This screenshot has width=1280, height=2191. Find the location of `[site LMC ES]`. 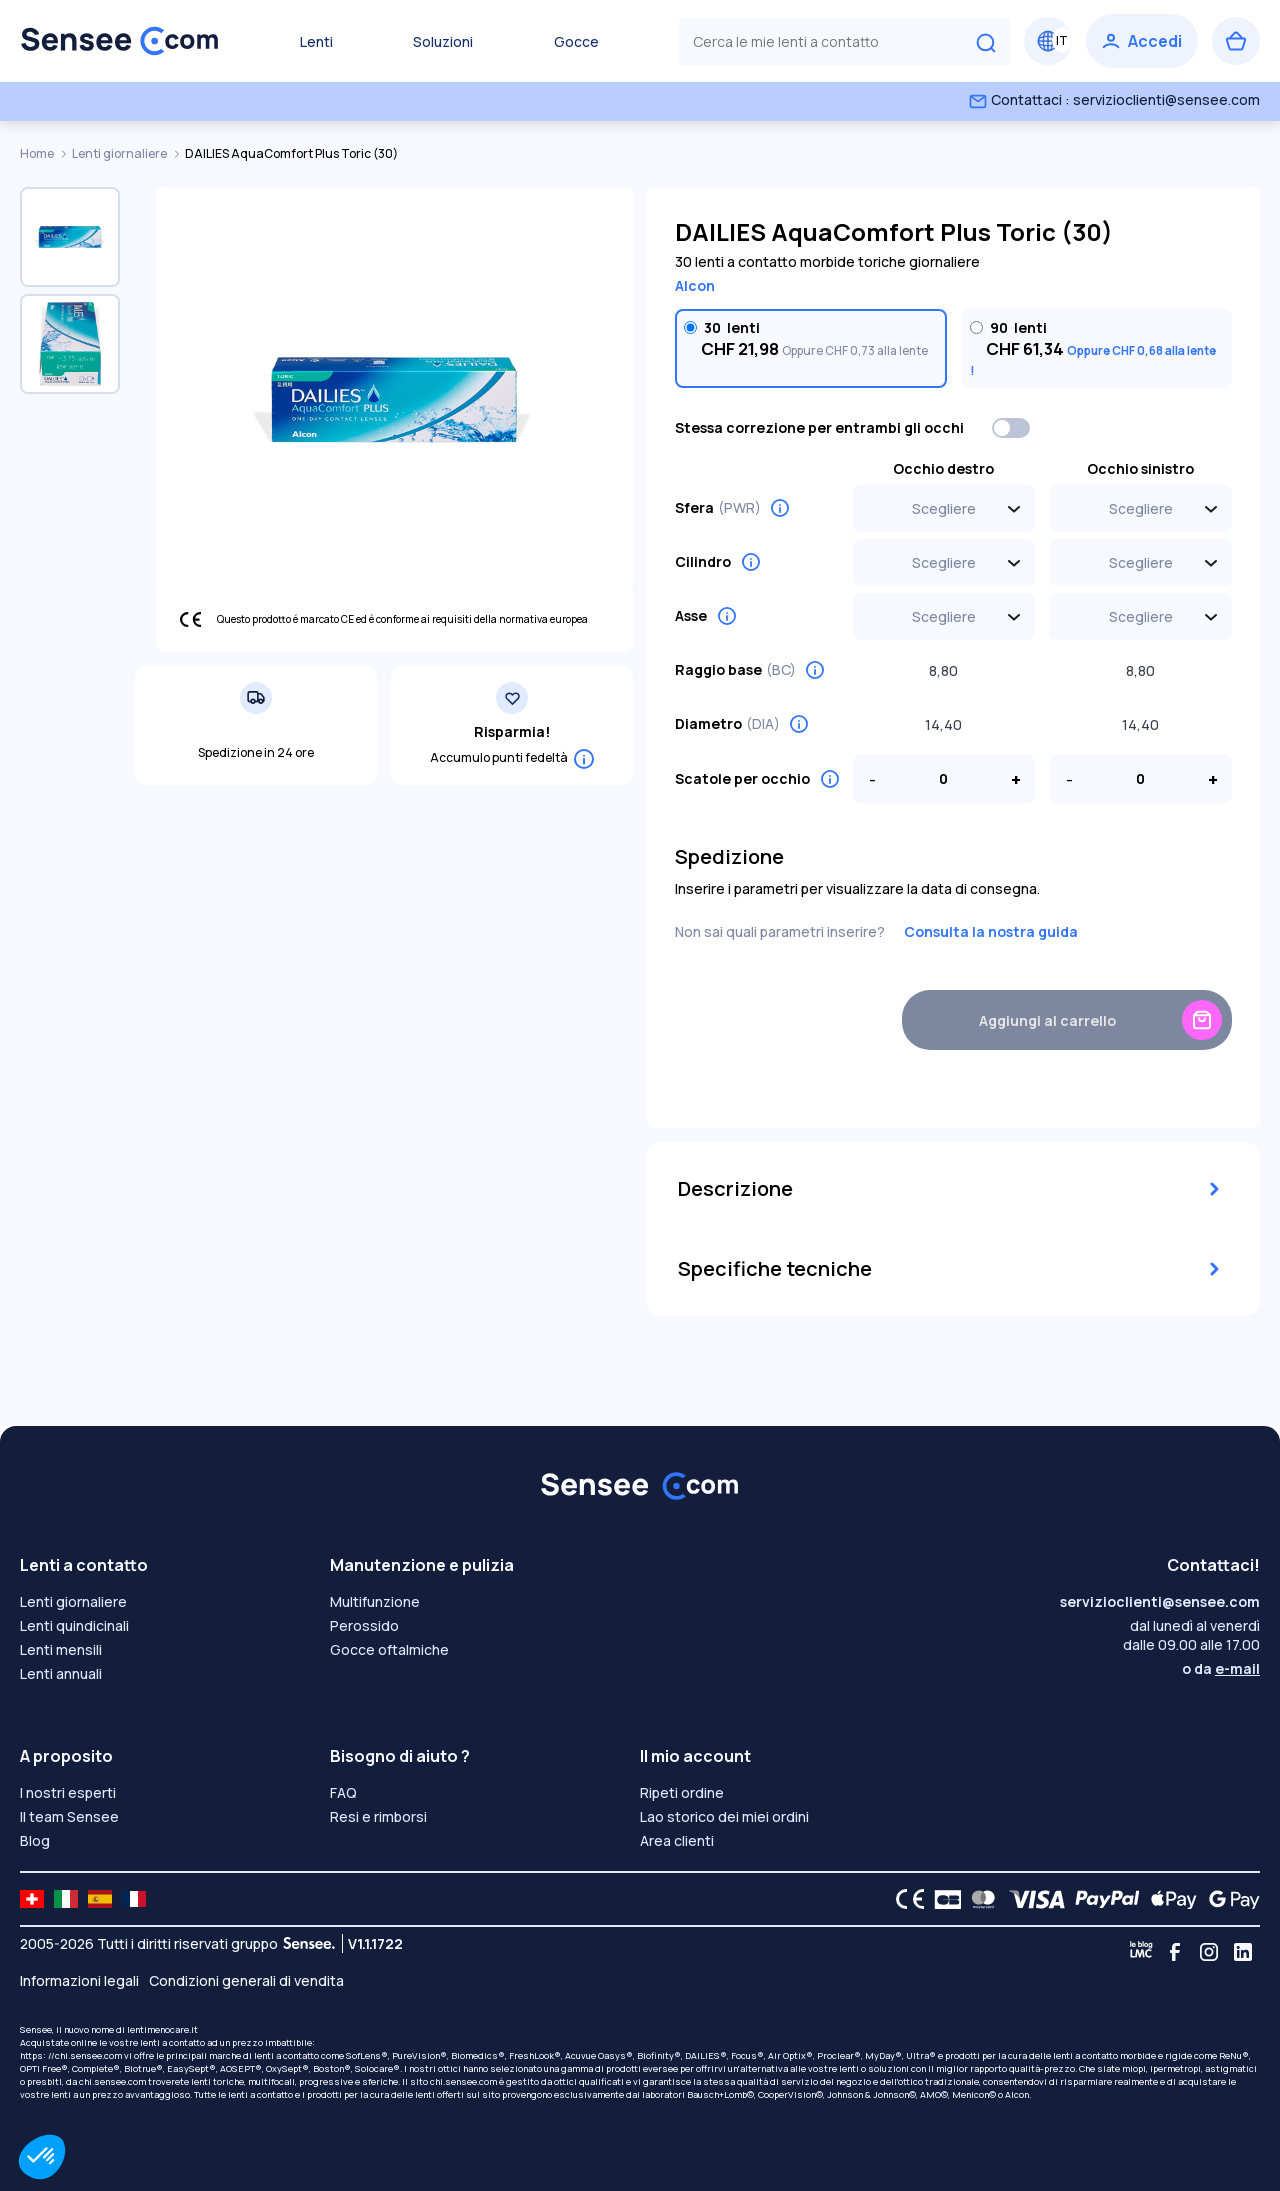

[site LMC ES] is located at coordinates (100, 1899).